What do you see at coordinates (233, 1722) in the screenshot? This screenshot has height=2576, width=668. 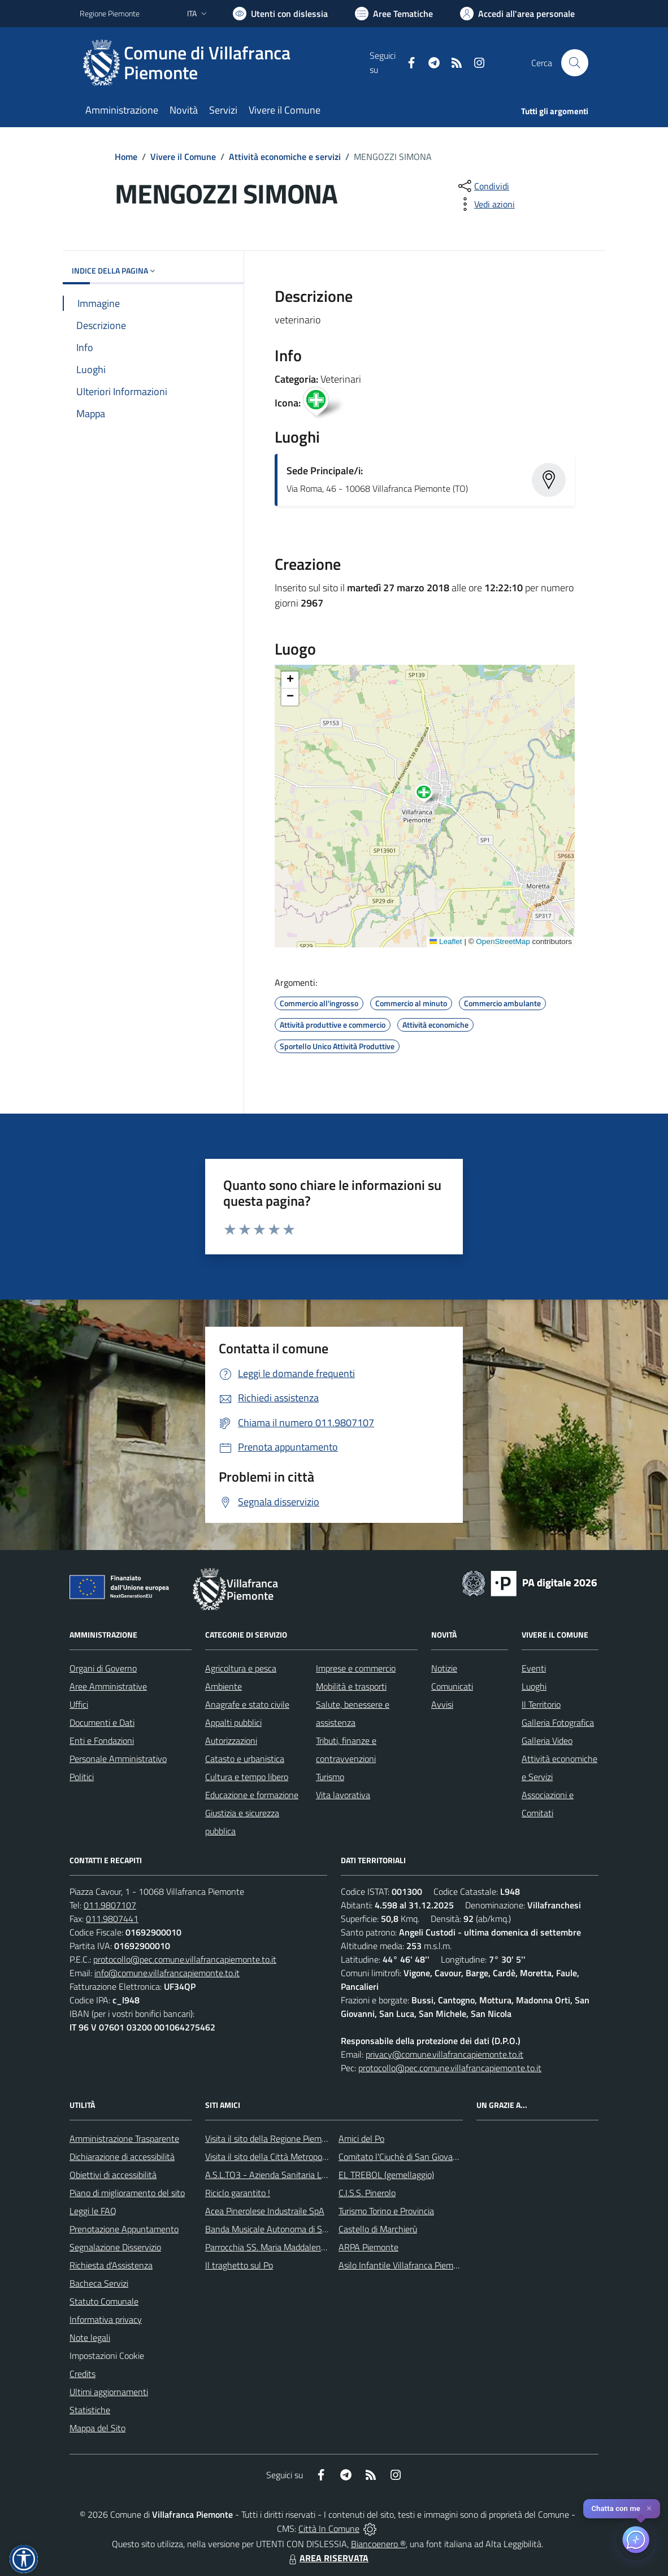 I see `Appalti pubblici` at bounding box center [233, 1722].